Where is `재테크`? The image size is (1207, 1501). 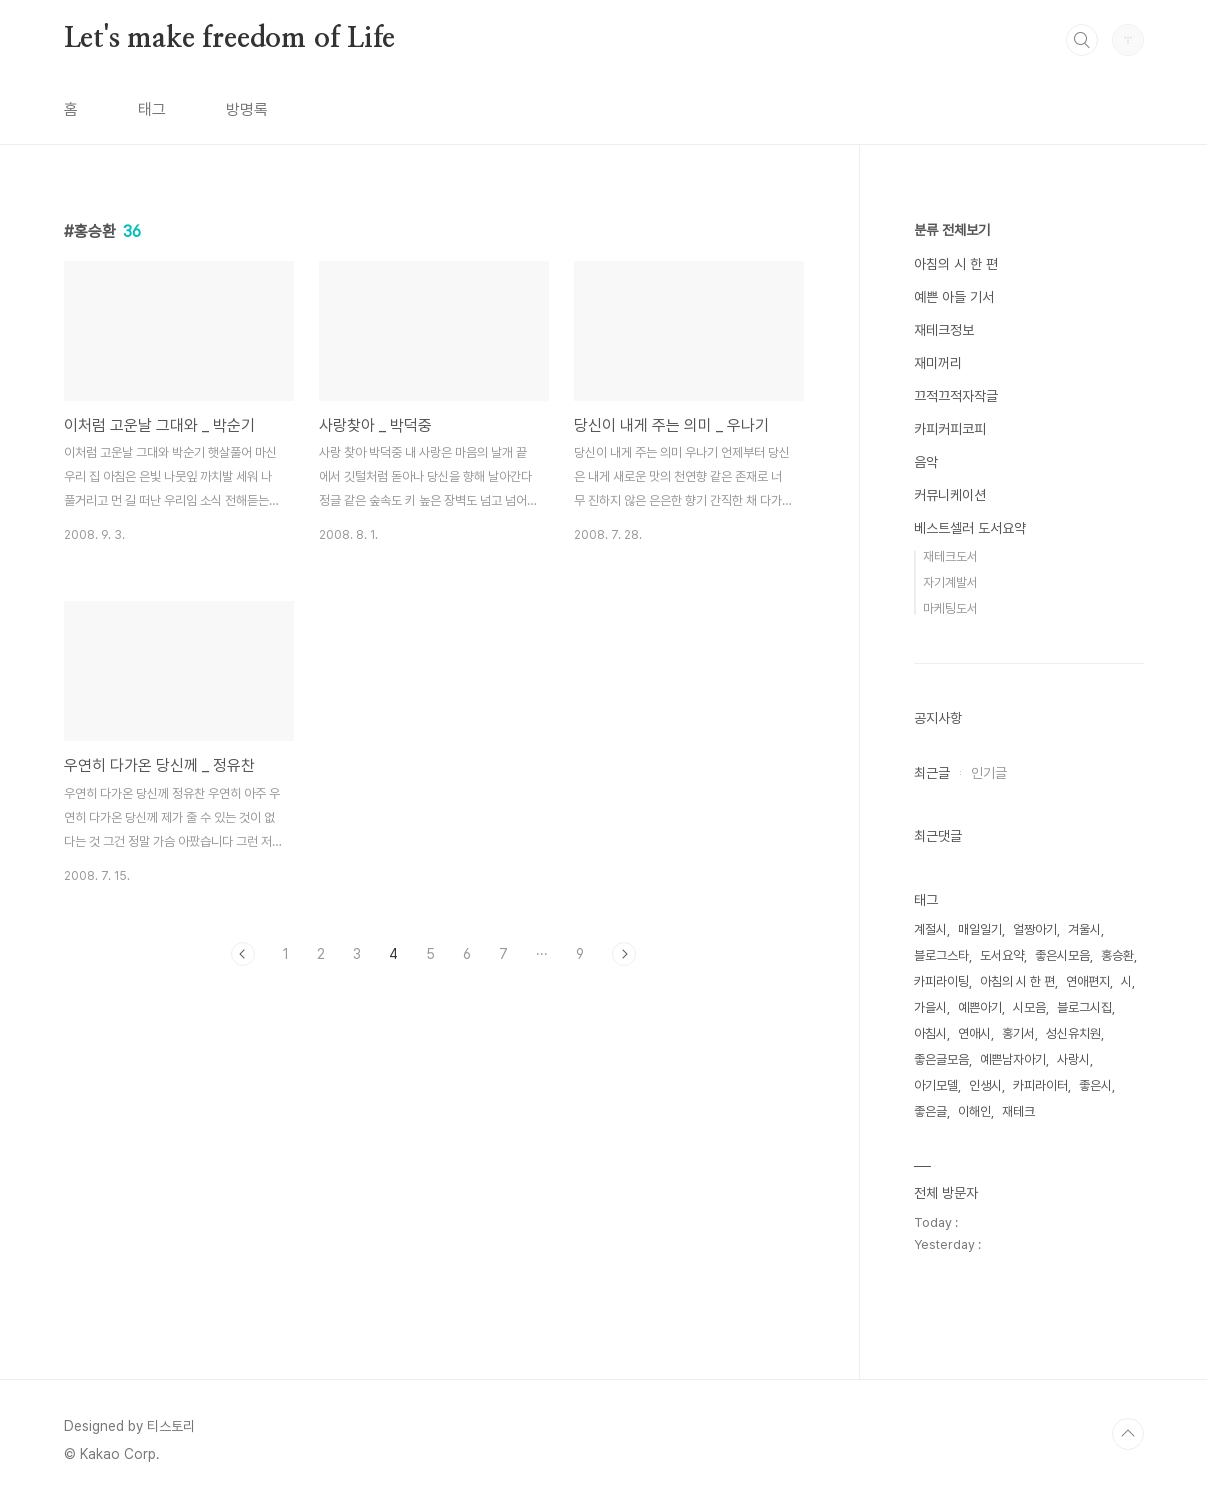 재테크 is located at coordinates (1018, 1111).